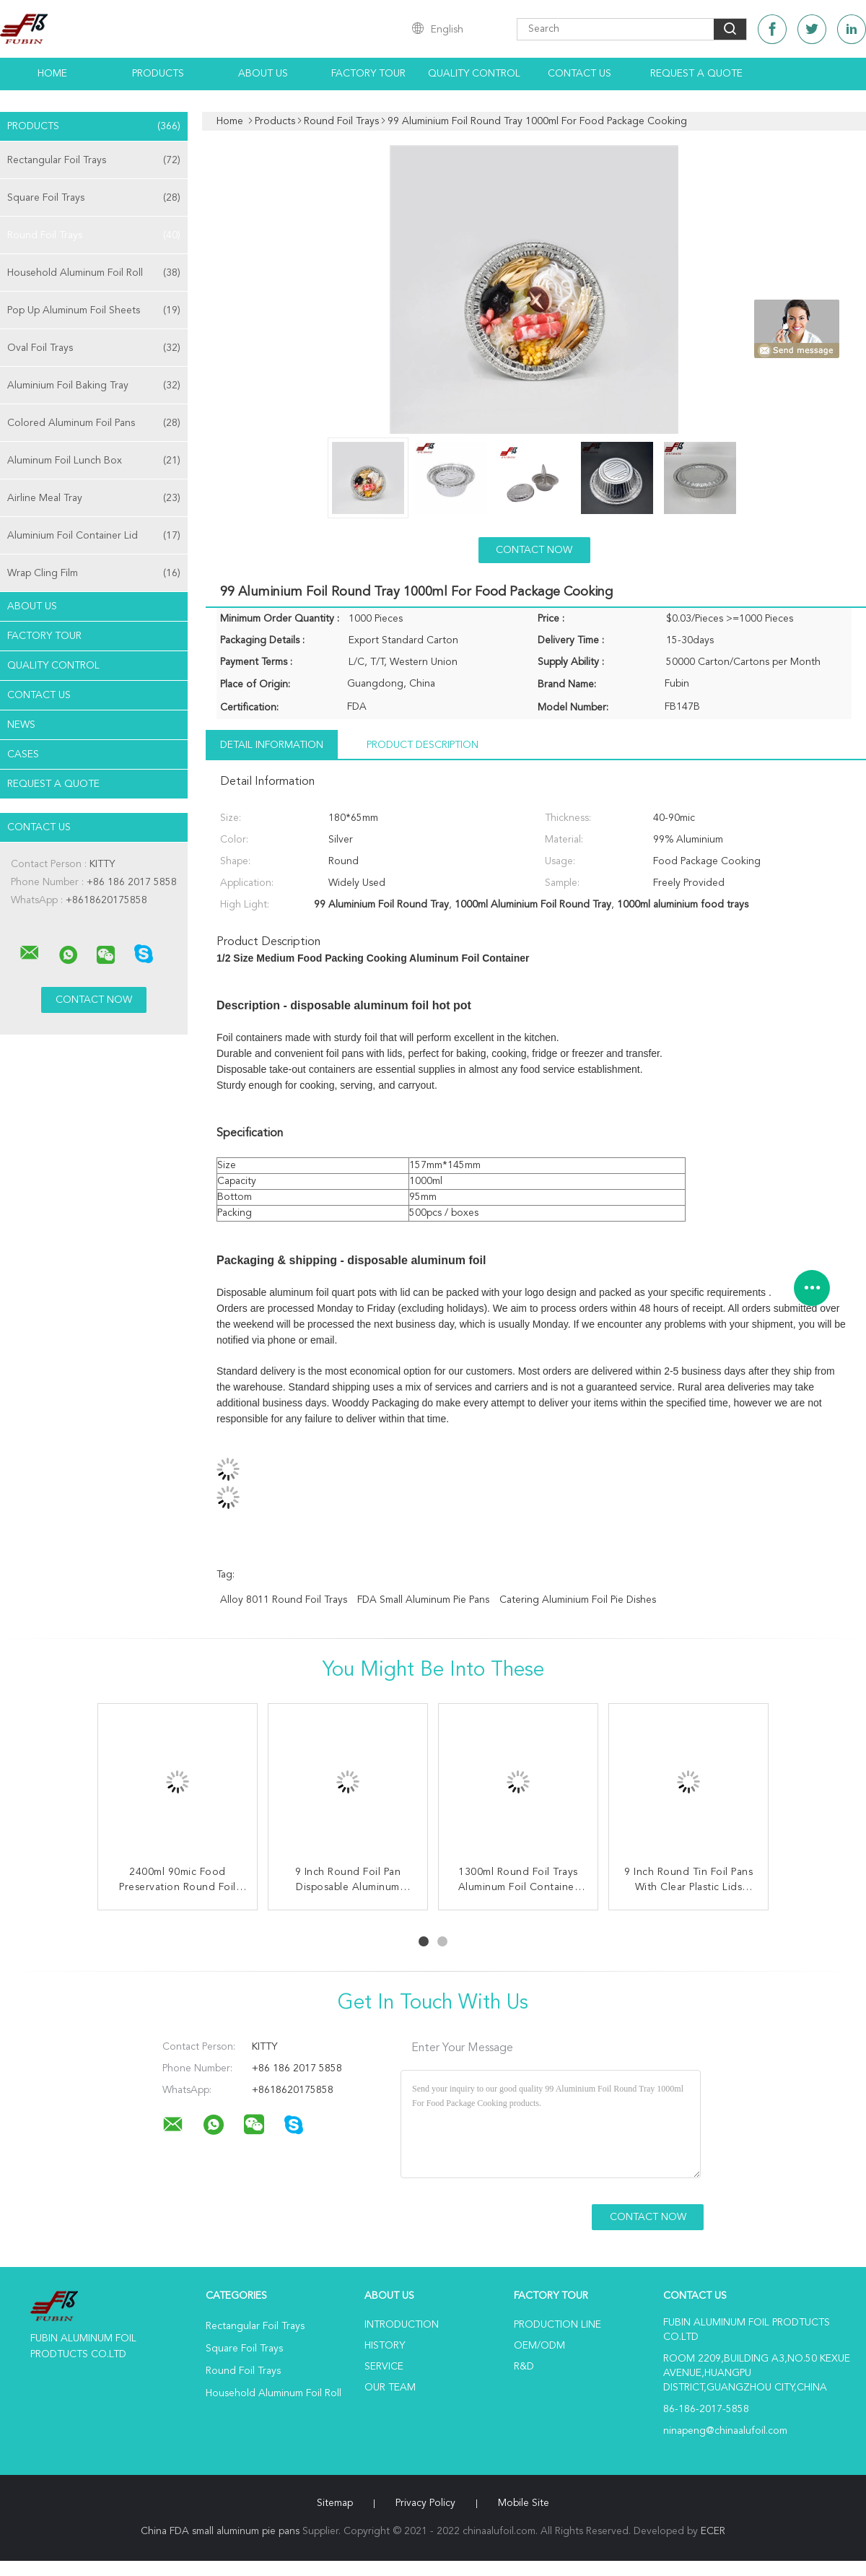 Image resolution: width=866 pixels, height=2576 pixels. Describe the element at coordinates (93, 235) in the screenshot. I see `Round Foil Trays` at that location.